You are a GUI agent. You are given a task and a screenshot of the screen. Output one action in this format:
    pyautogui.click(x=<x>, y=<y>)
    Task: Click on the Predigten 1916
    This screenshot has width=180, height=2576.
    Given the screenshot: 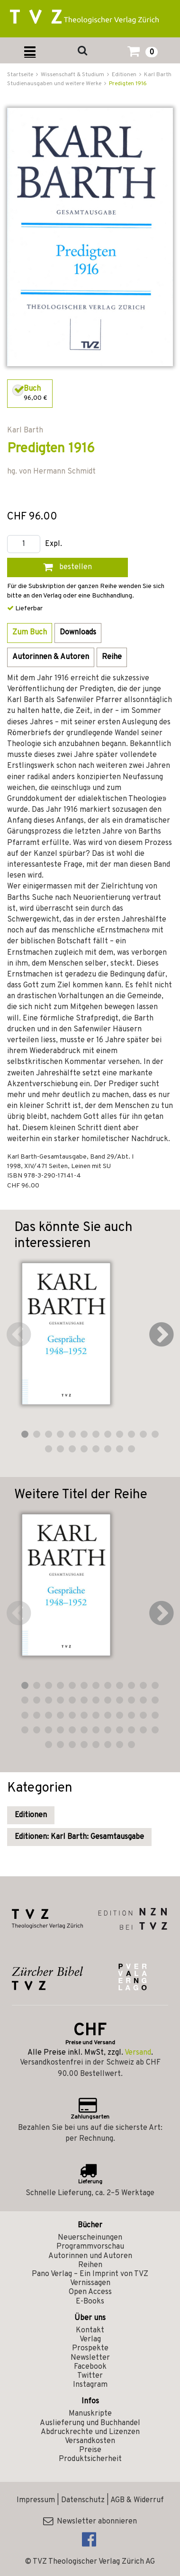 What is the action you would take?
    pyautogui.click(x=128, y=84)
    